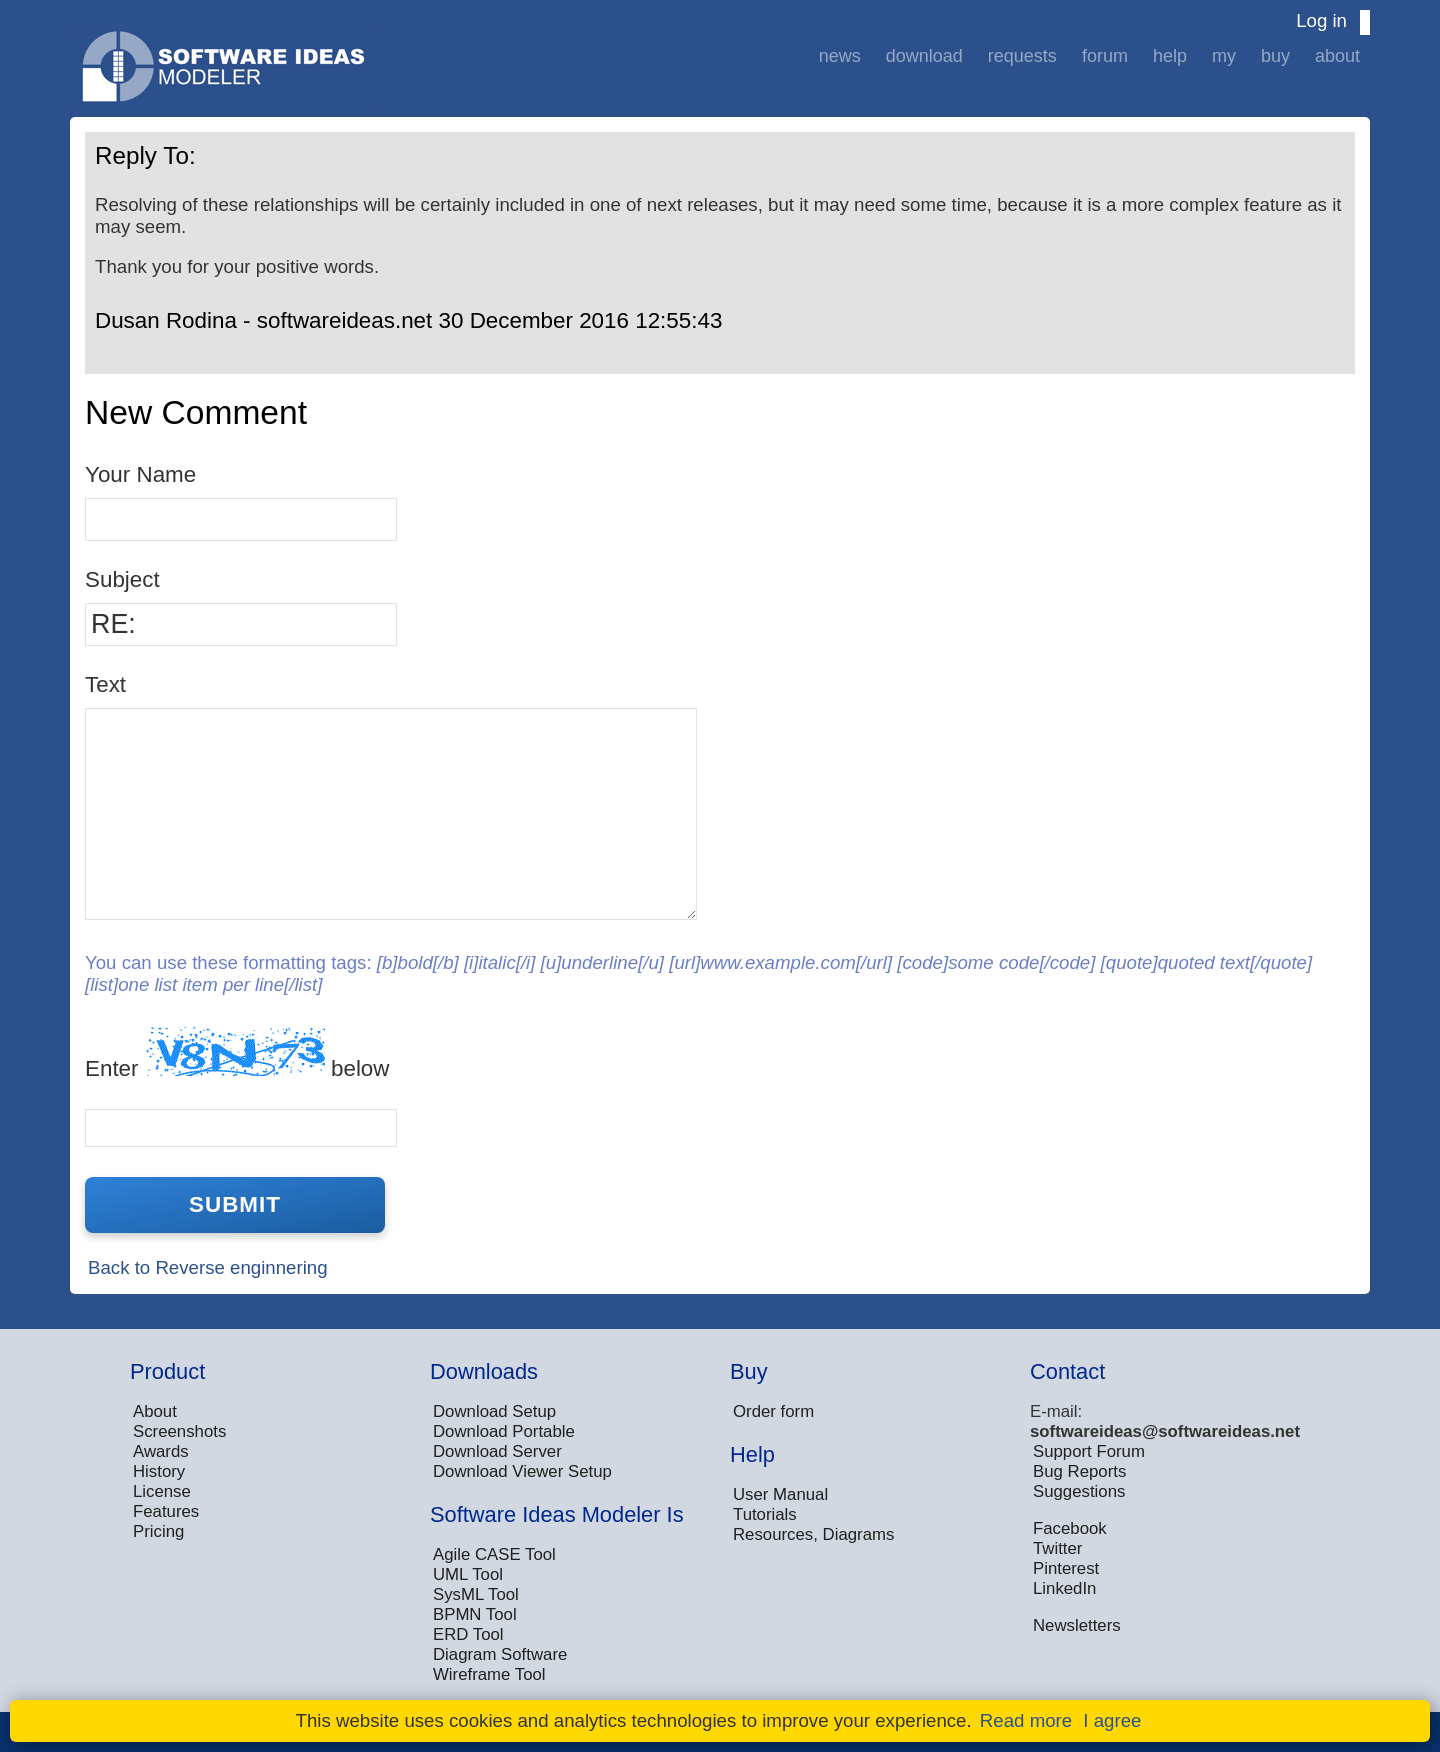 The image size is (1440, 1752). Describe the element at coordinates (494, 1411) in the screenshot. I see `Download Setup` at that location.